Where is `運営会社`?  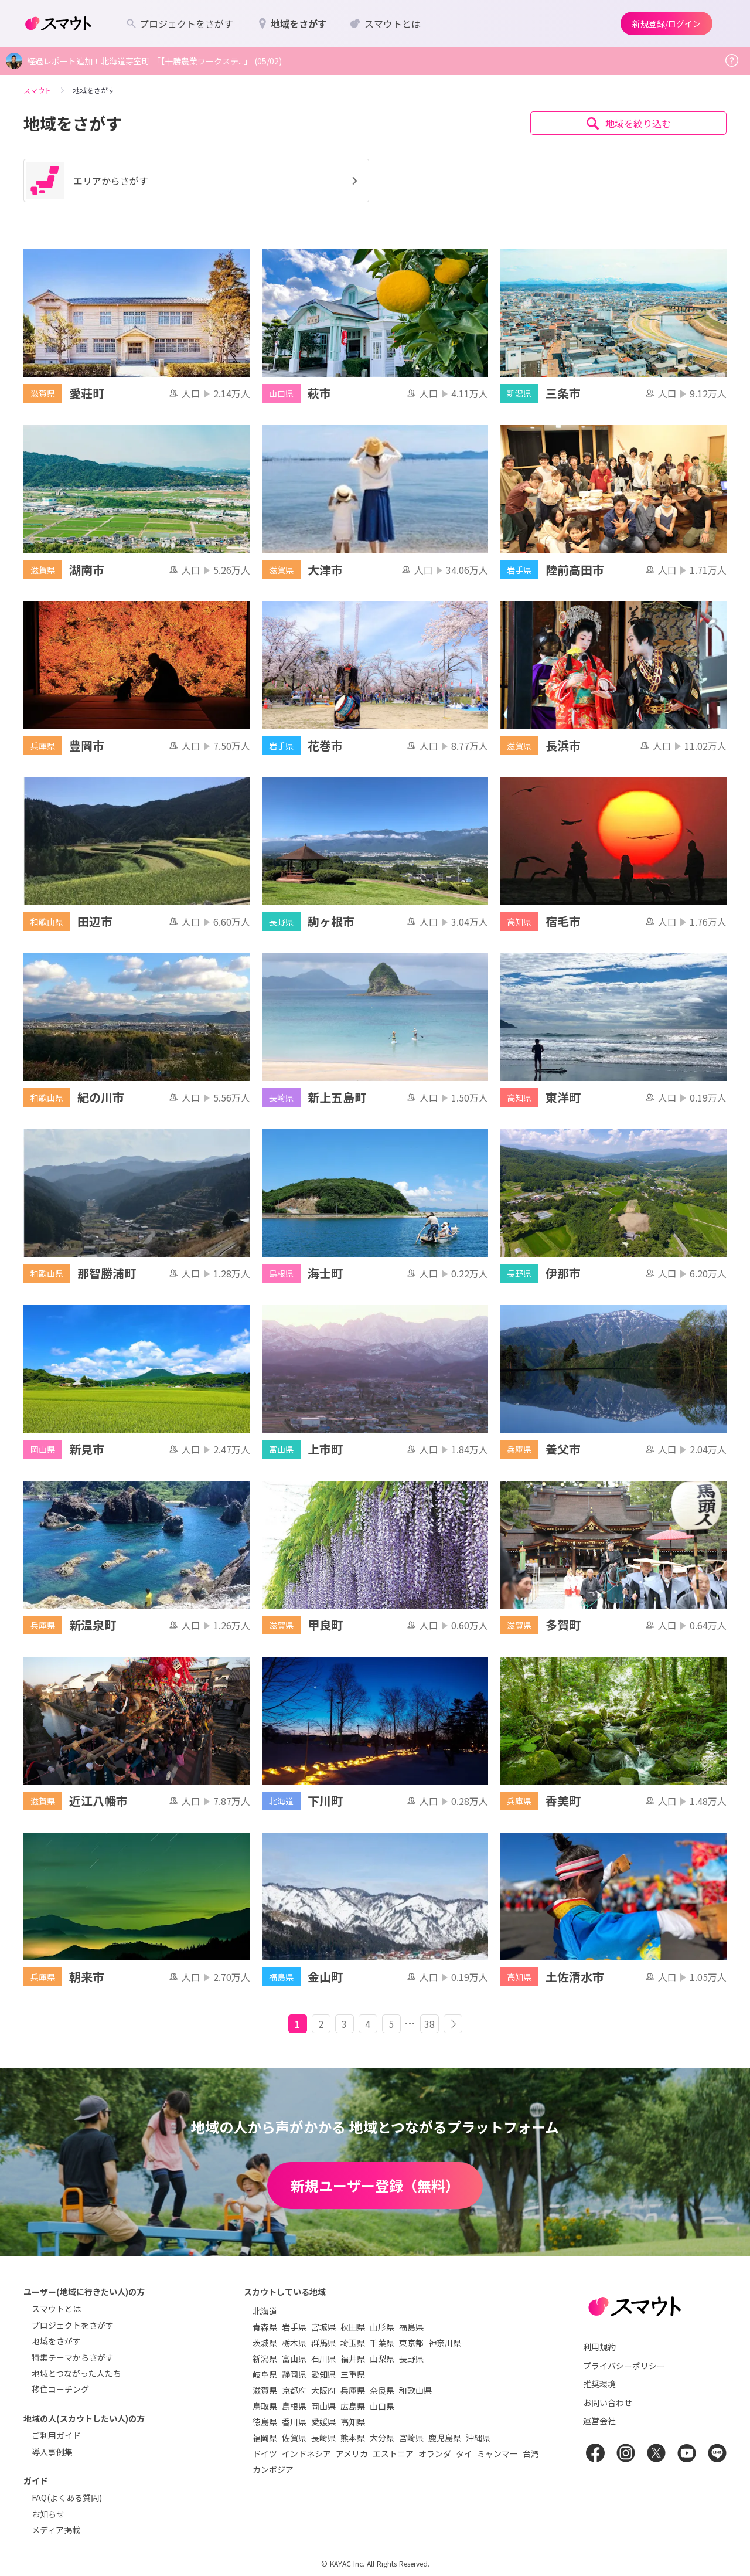 運営会社 is located at coordinates (599, 2421).